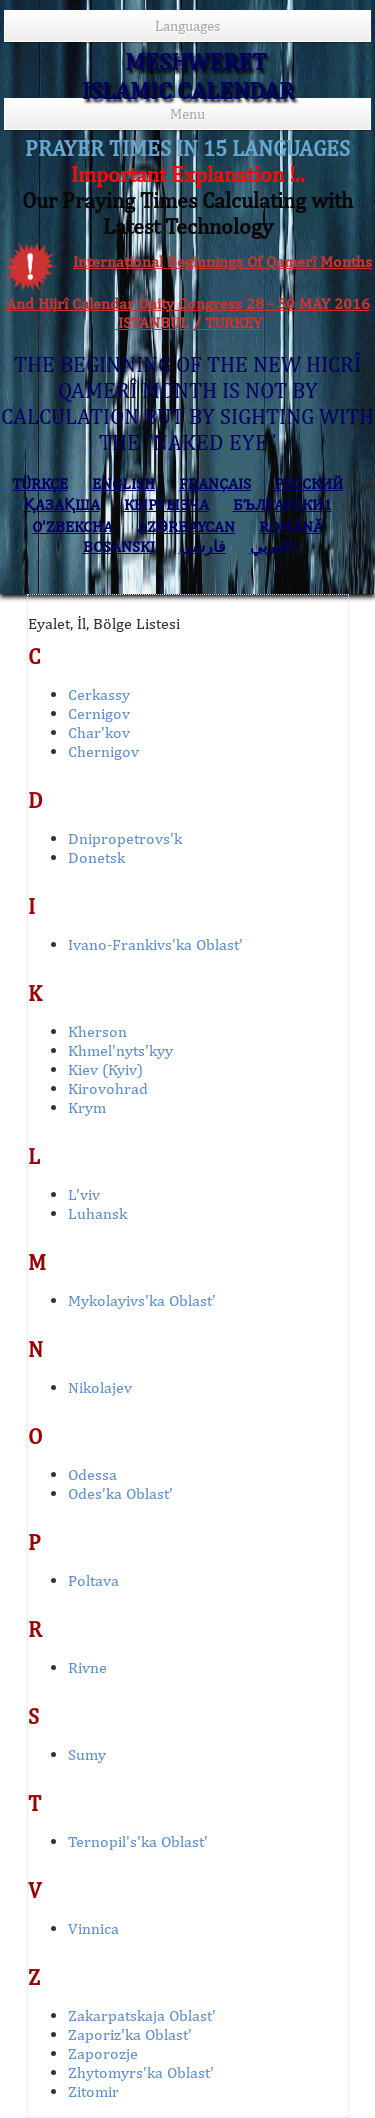  What do you see at coordinates (309, 483) in the screenshot?
I see `РУССКИЙ` at bounding box center [309, 483].